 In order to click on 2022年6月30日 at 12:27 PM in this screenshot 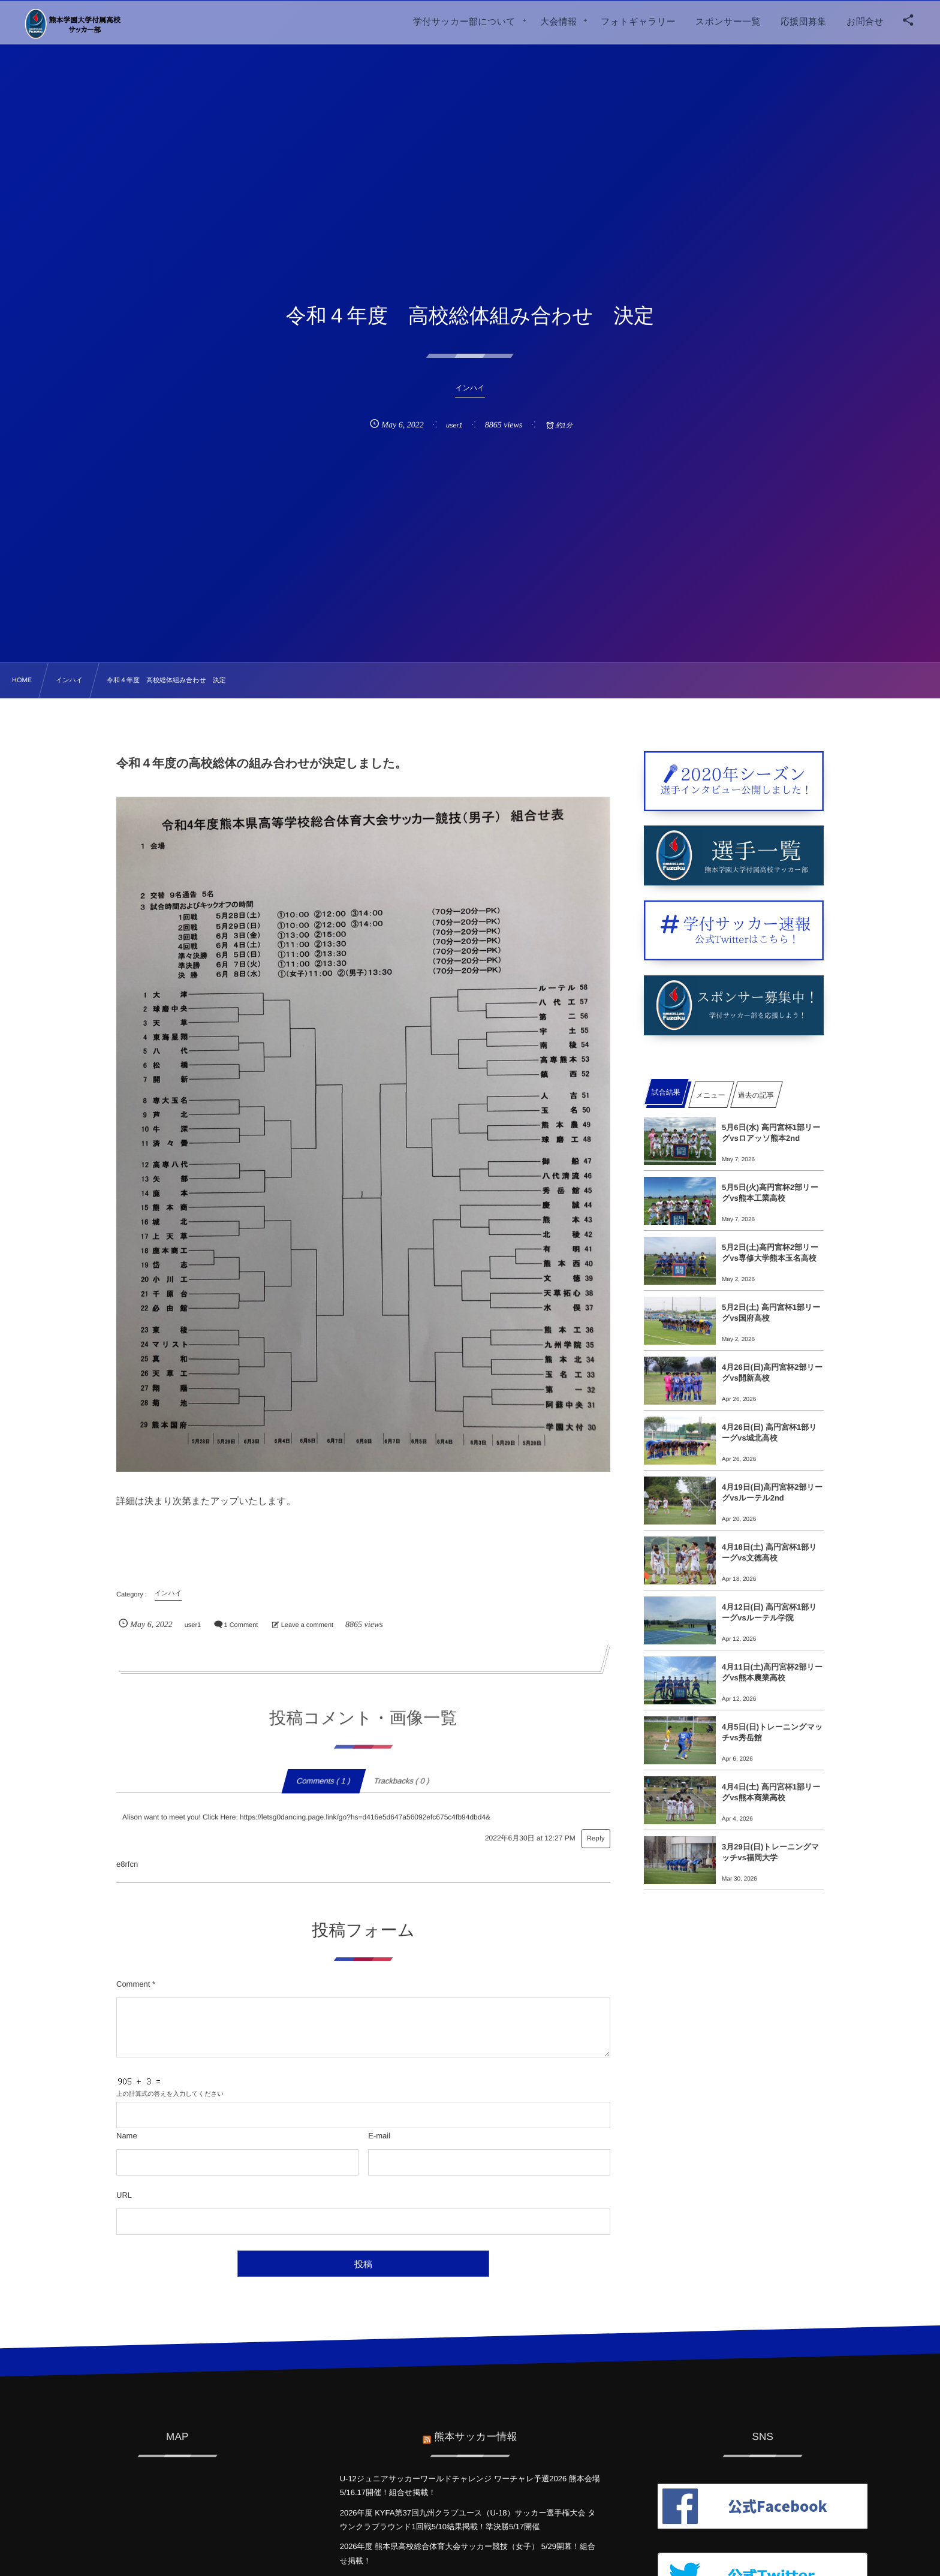, I will do `click(530, 1838)`.